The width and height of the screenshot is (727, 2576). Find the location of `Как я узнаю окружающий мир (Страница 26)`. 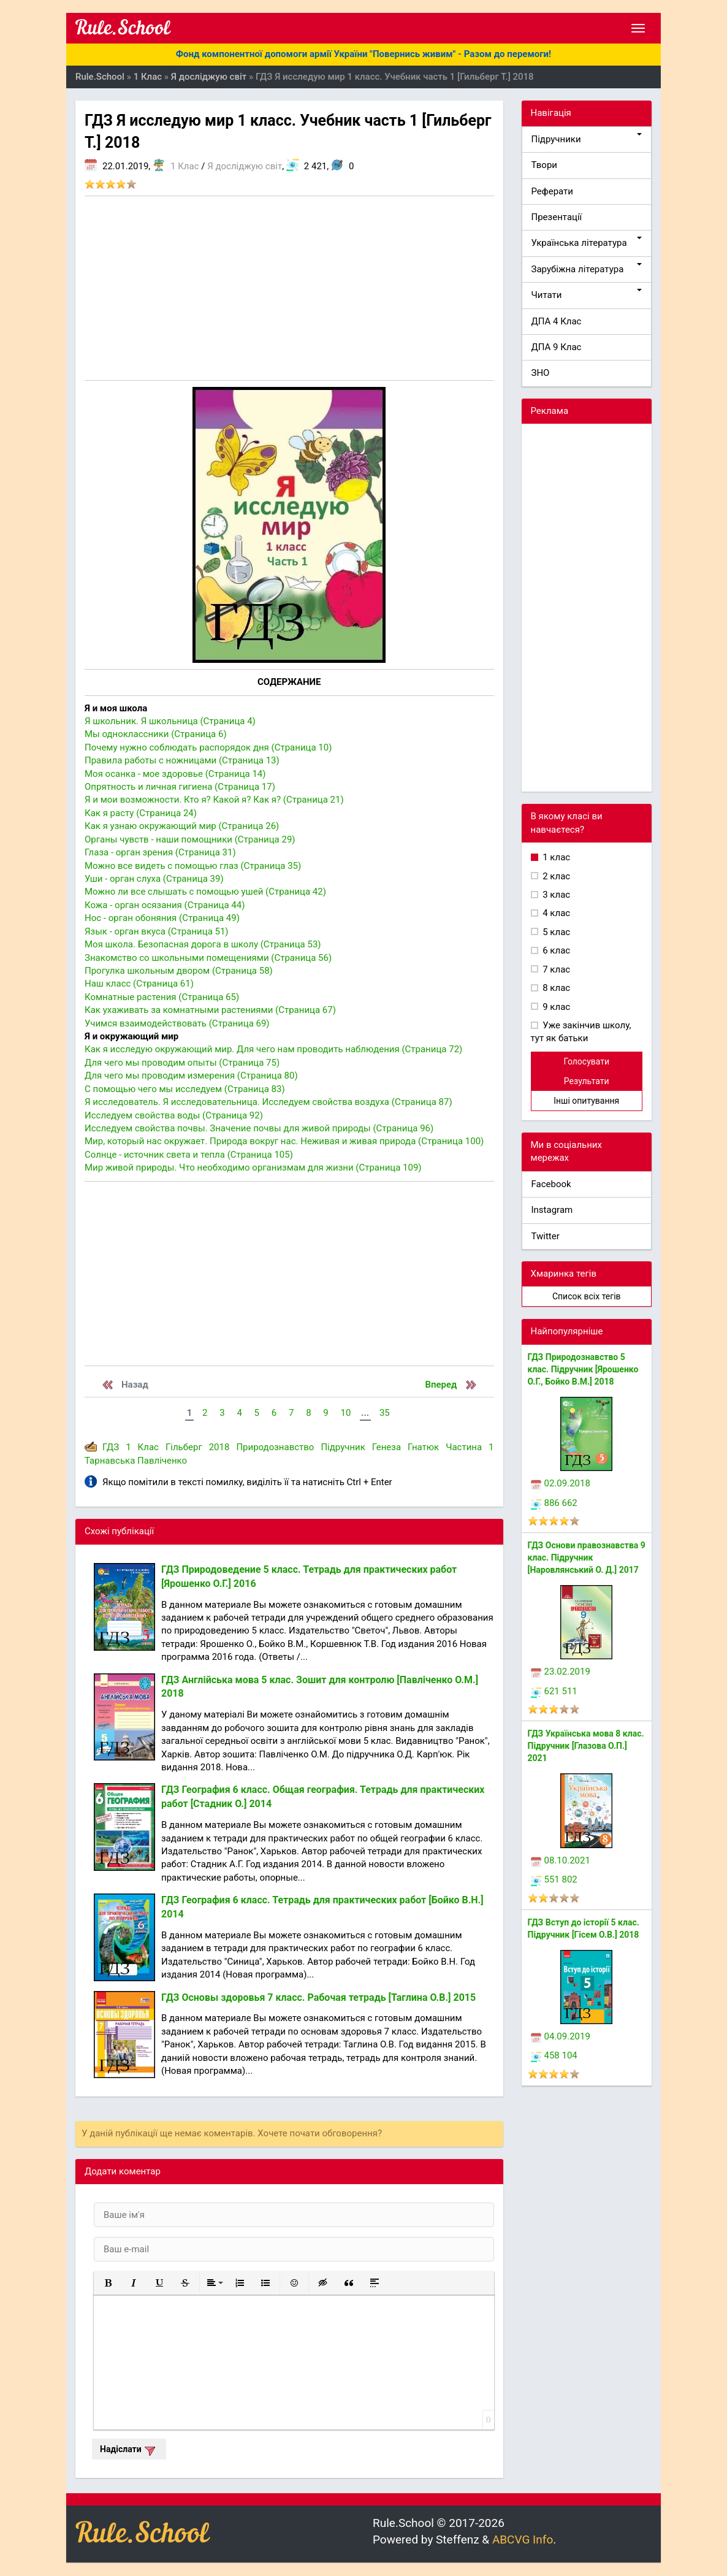

Как я узнаю окружающий мир (Страница 26) is located at coordinates (182, 825).